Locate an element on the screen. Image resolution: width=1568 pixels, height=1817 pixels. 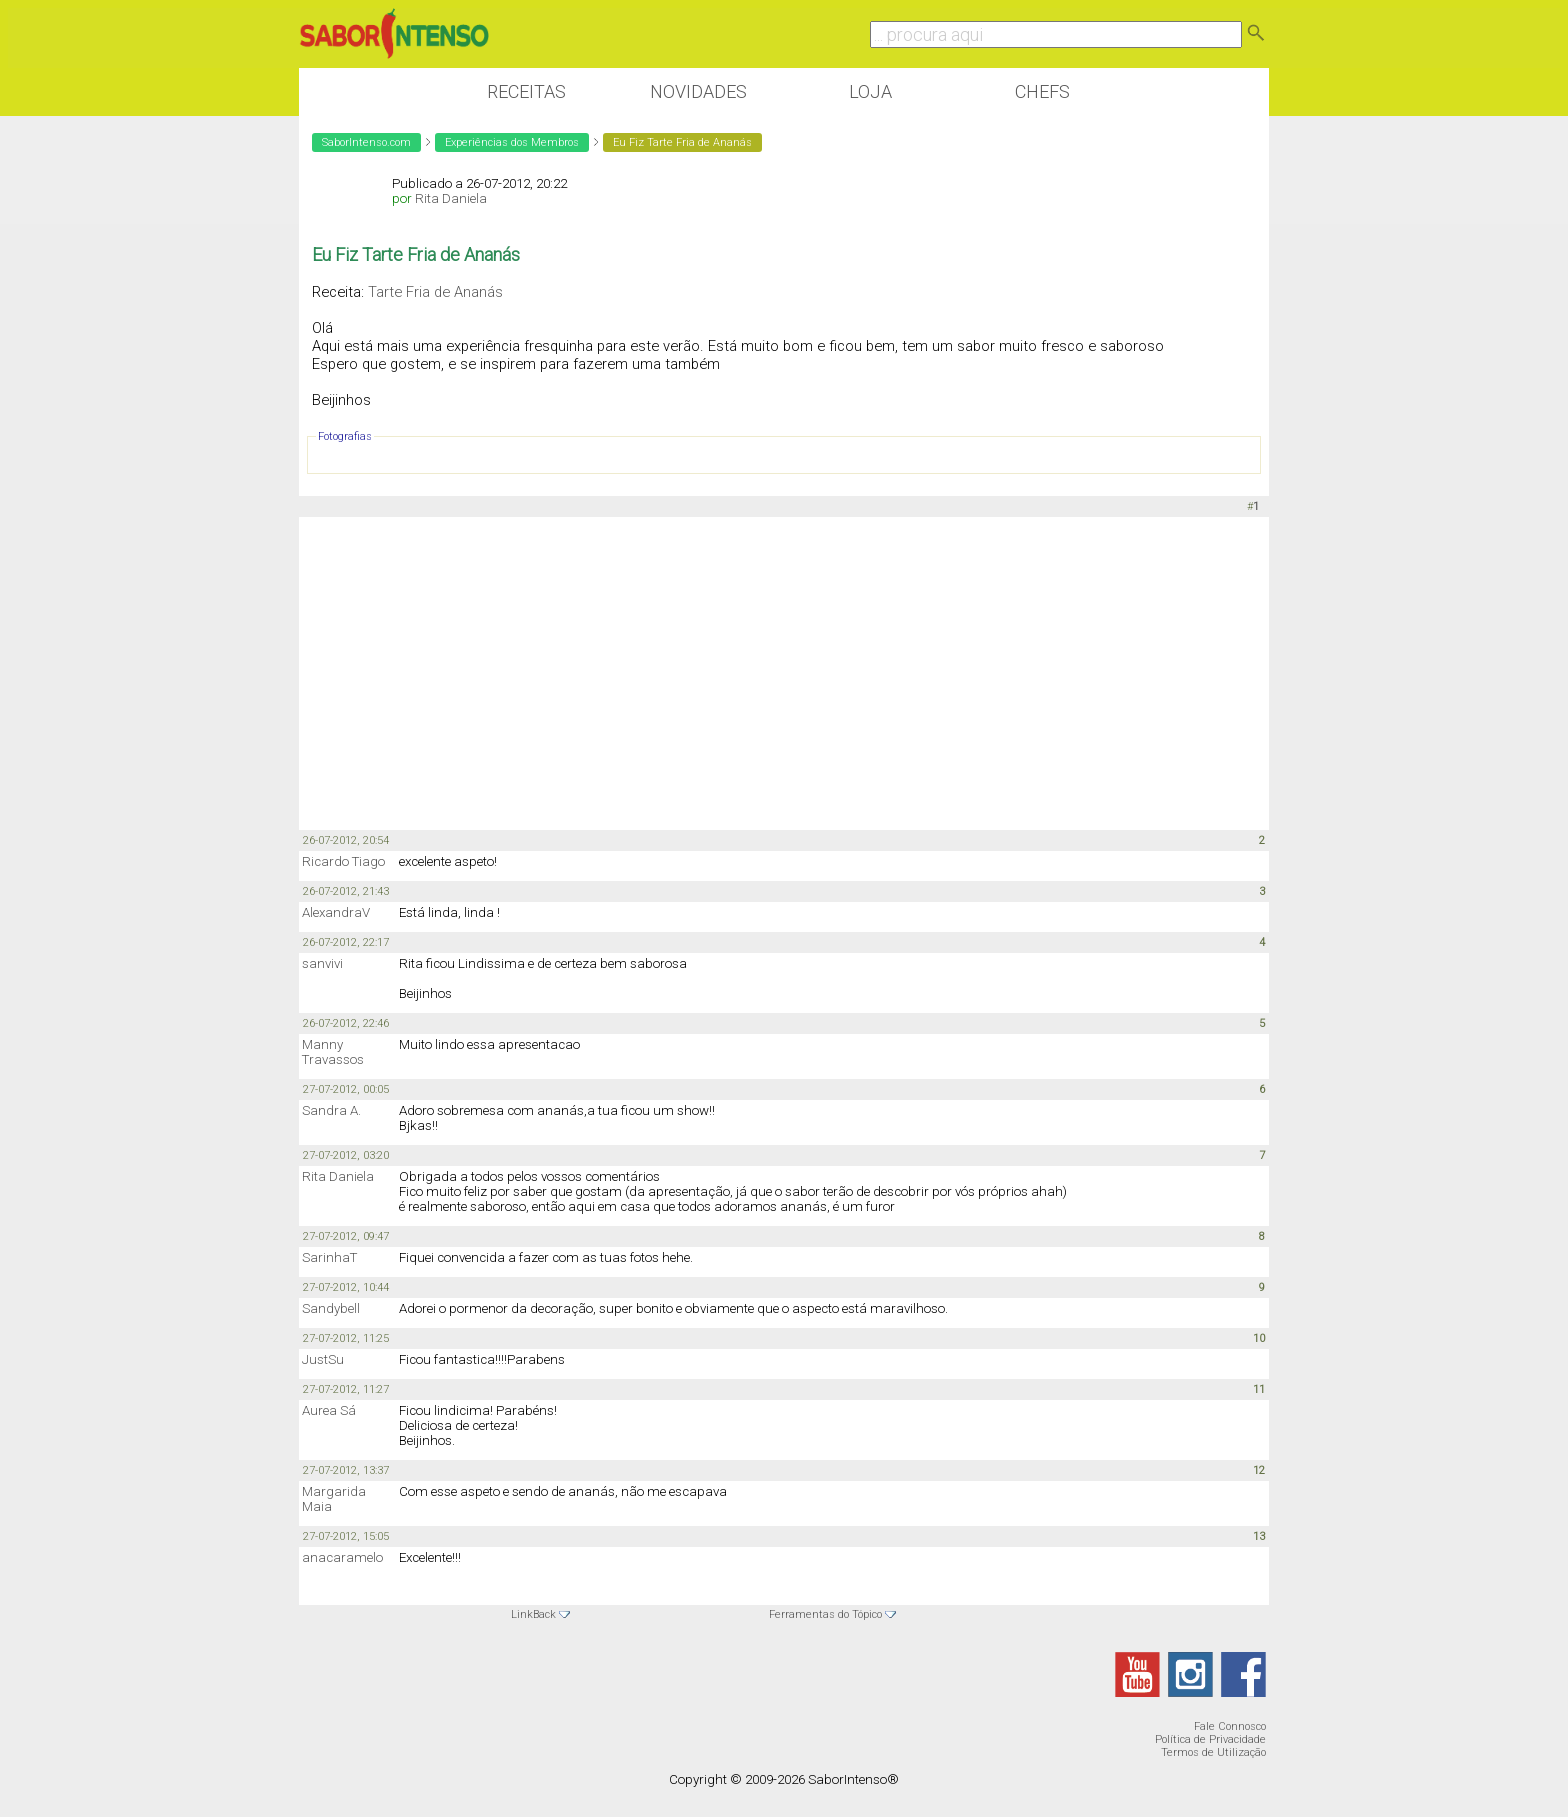
LinkBack is located at coordinates (533, 1614).